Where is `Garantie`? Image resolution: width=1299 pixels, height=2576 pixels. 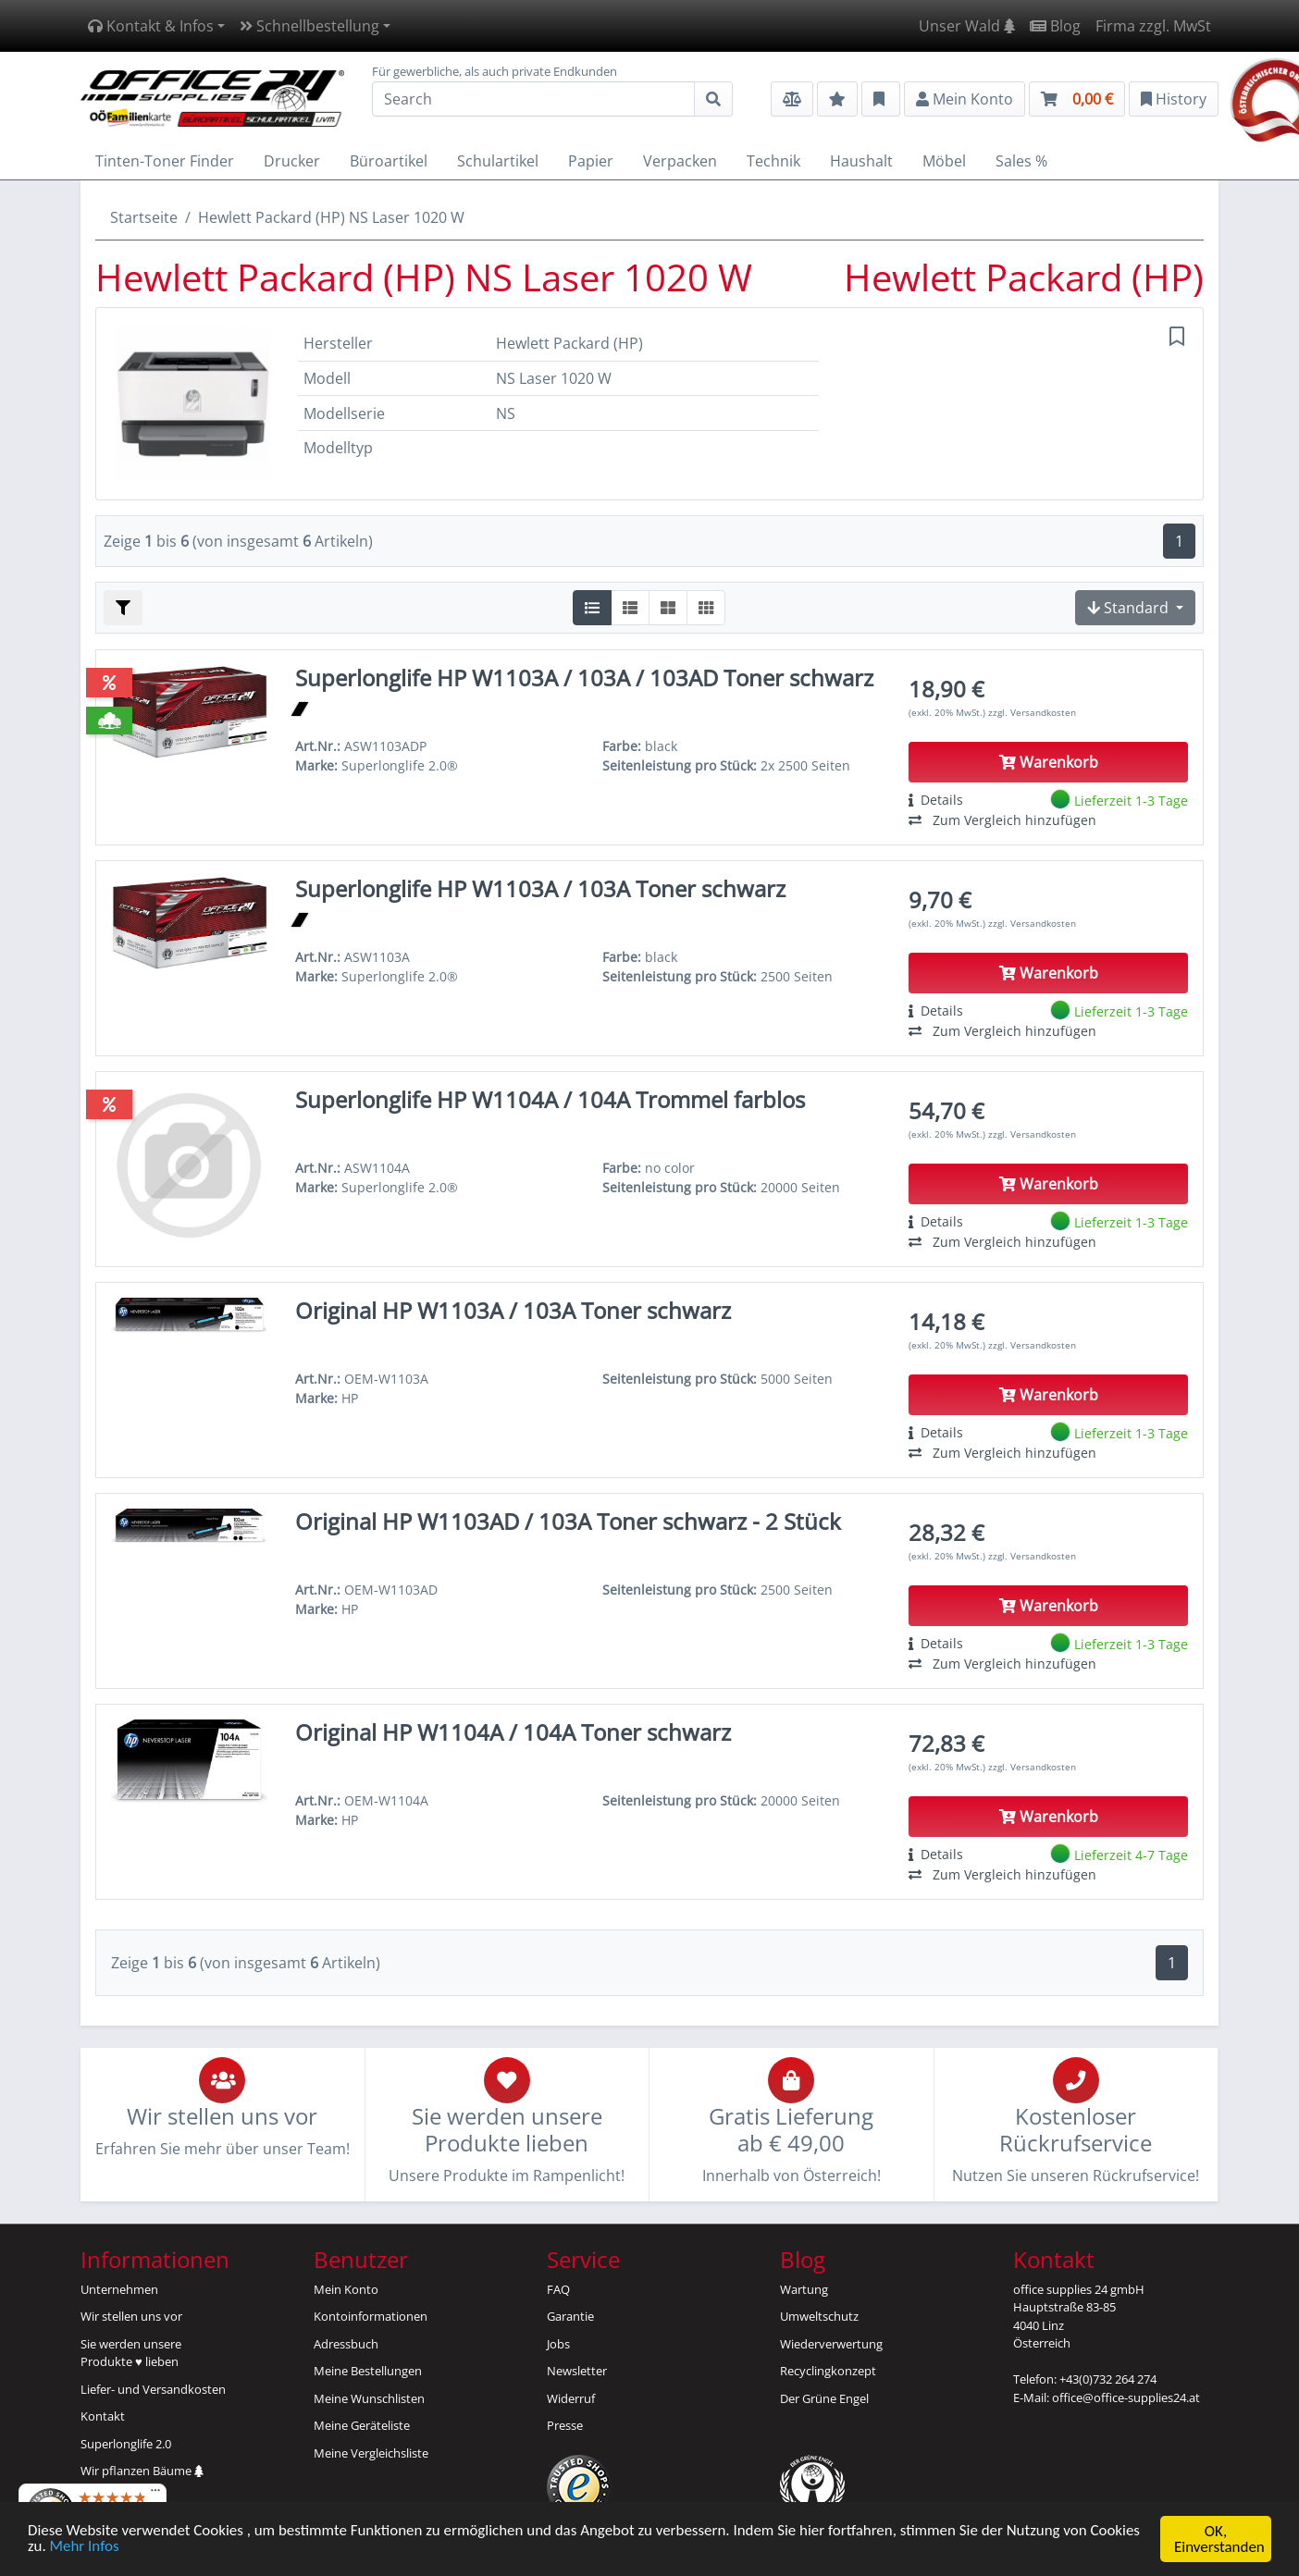
Garantie is located at coordinates (570, 2316).